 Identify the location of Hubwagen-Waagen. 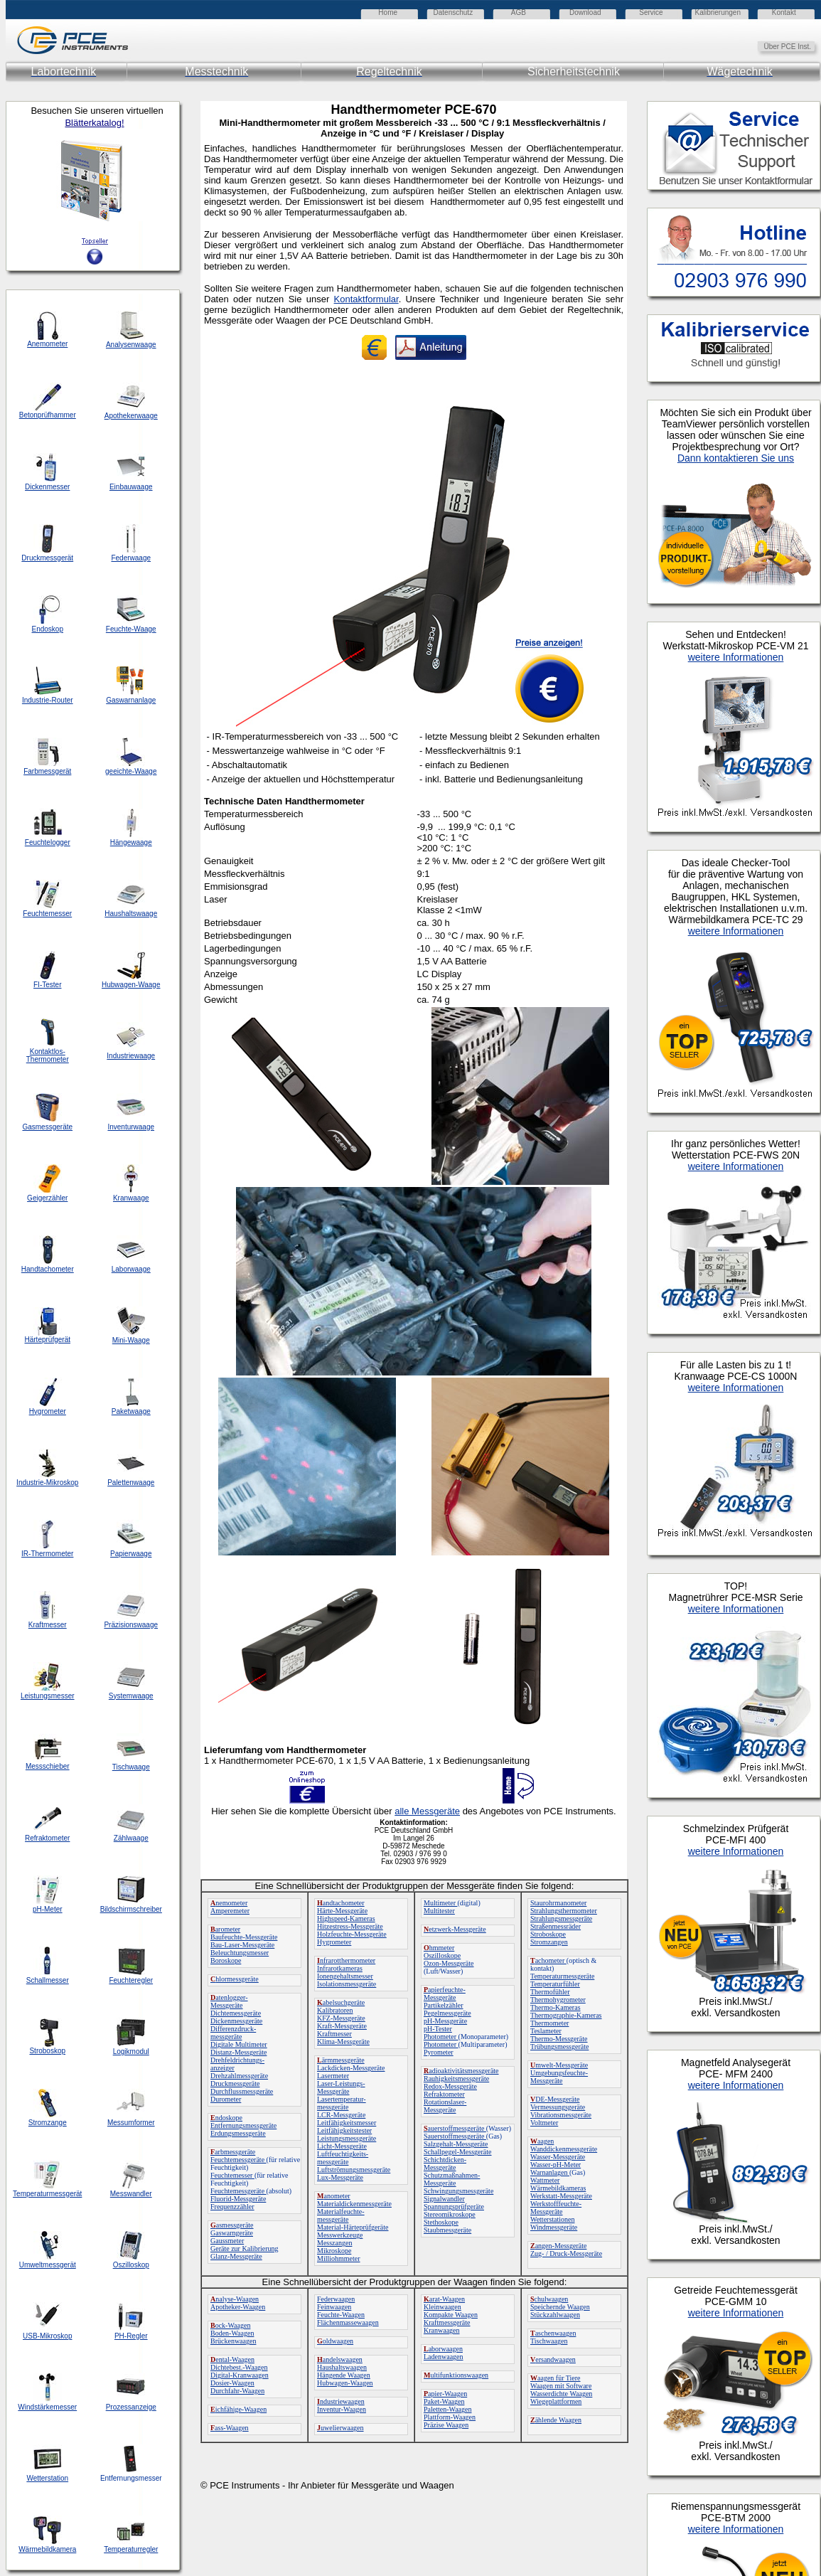
(345, 2383).